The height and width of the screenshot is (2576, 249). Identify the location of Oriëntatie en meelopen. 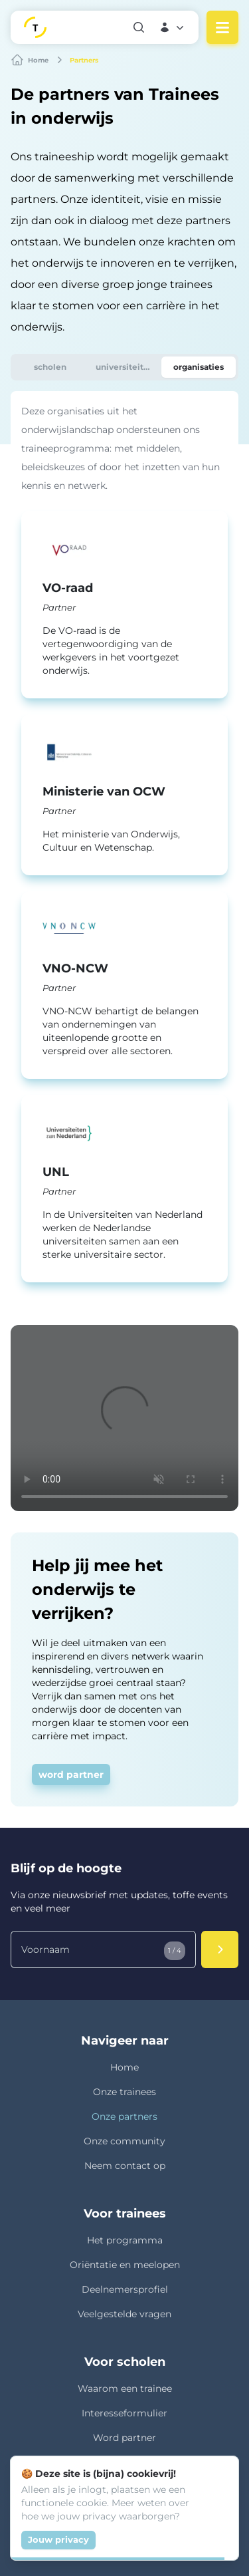
(125, 2265).